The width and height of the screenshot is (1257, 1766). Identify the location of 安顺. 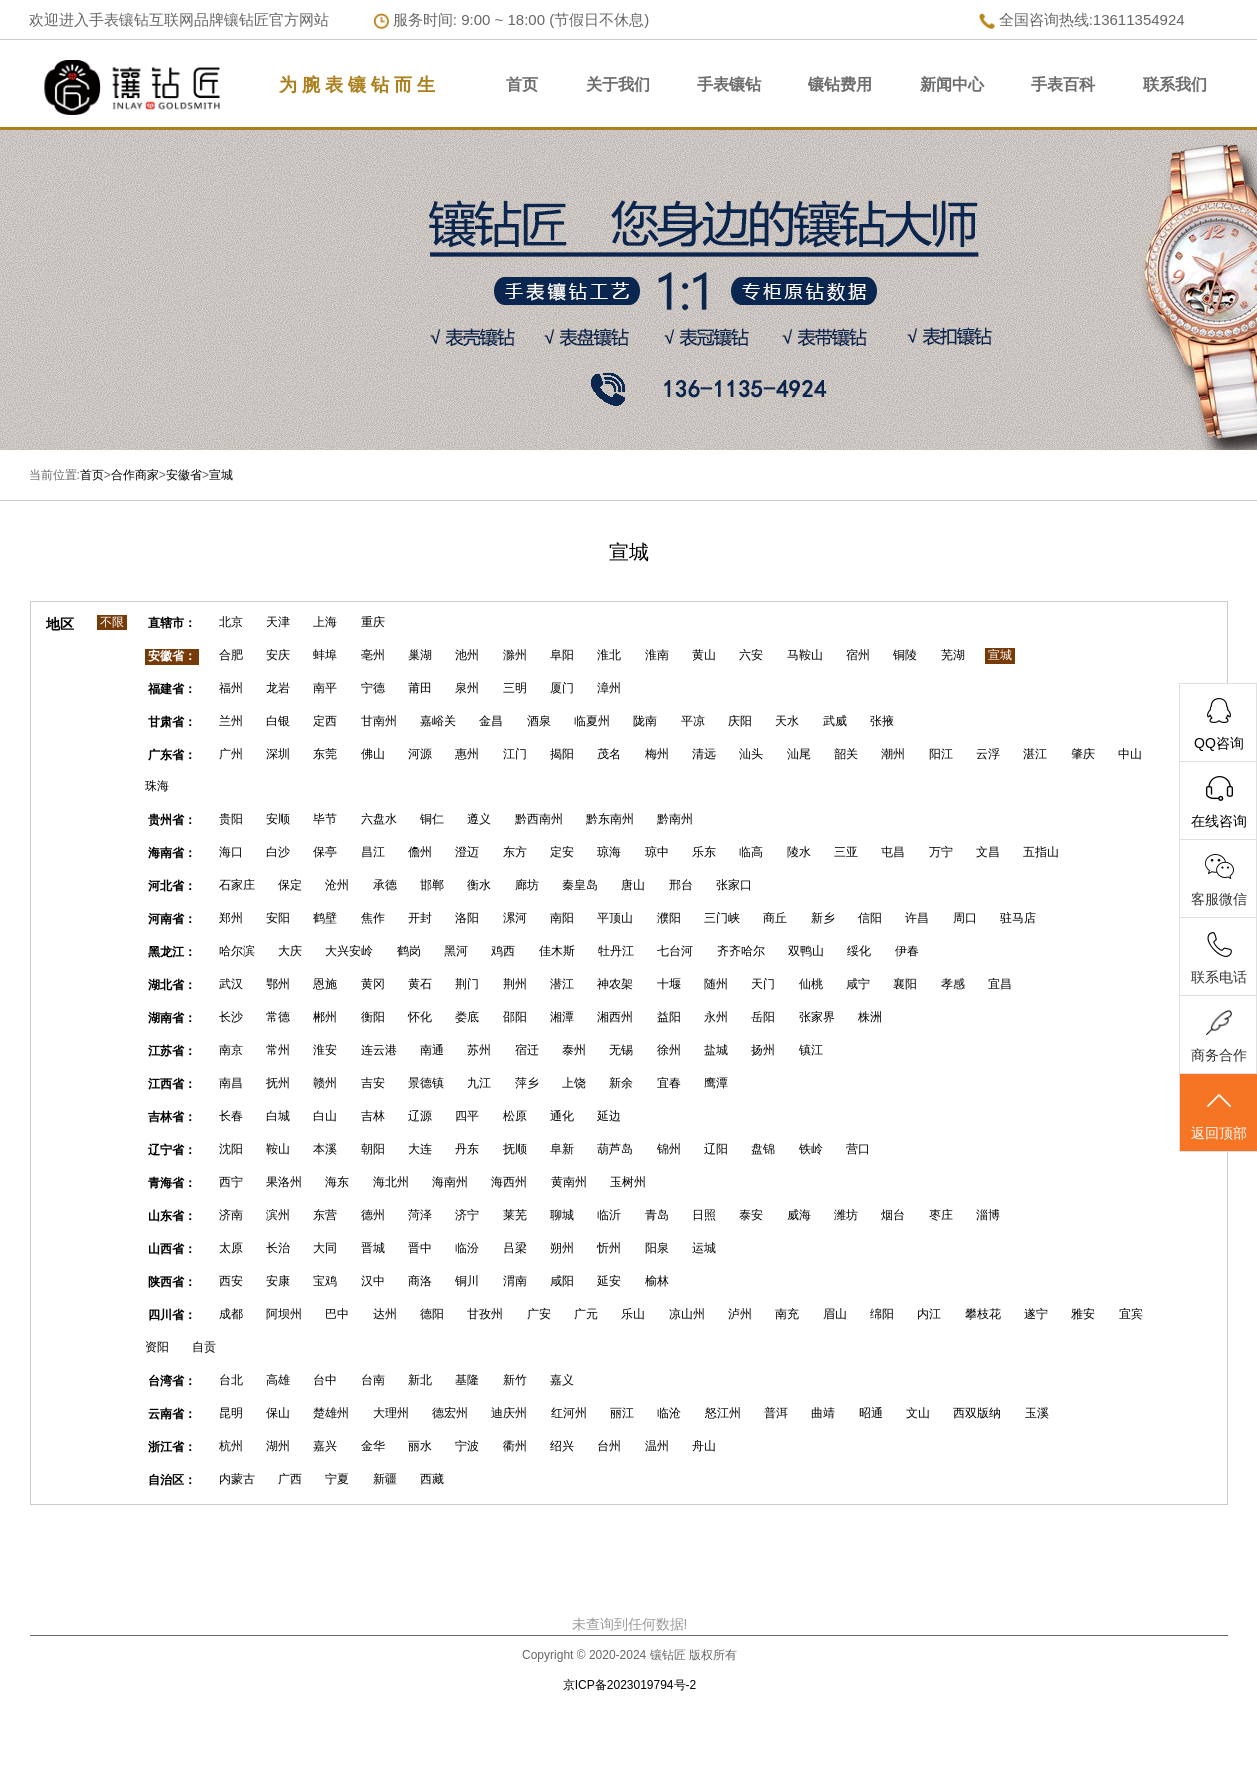
(278, 819).